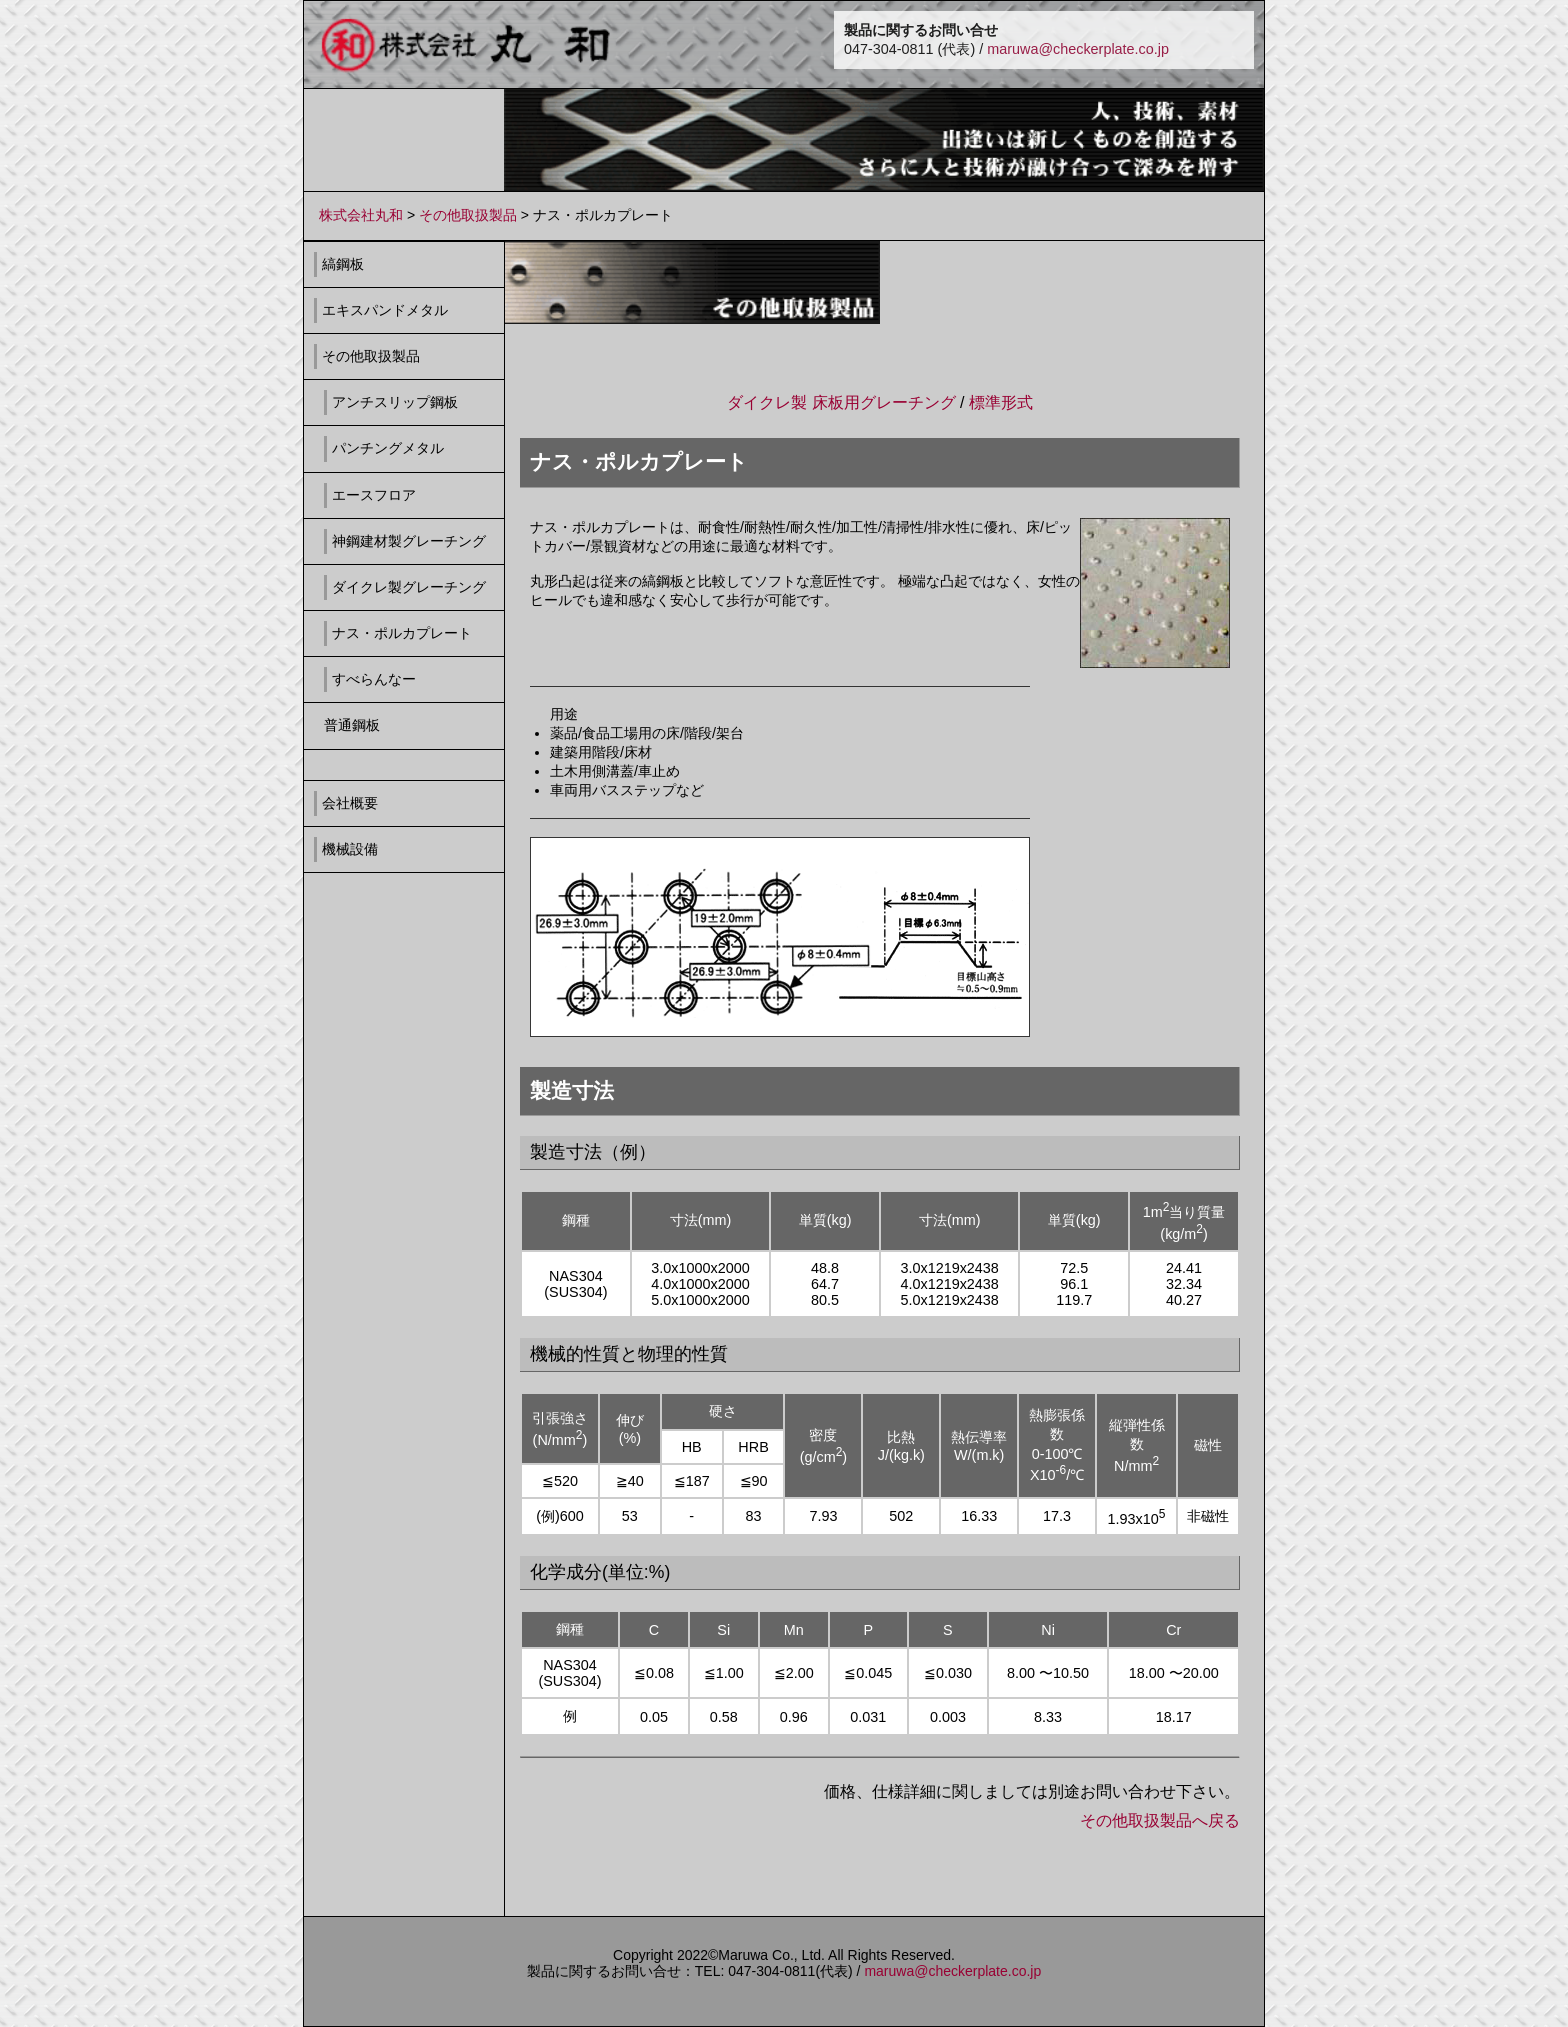 The height and width of the screenshot is (2027, 1568). Describe the element at coordinates (409, 587) in the screenshot. I see `ダイクレ製グレーチング` at that location.